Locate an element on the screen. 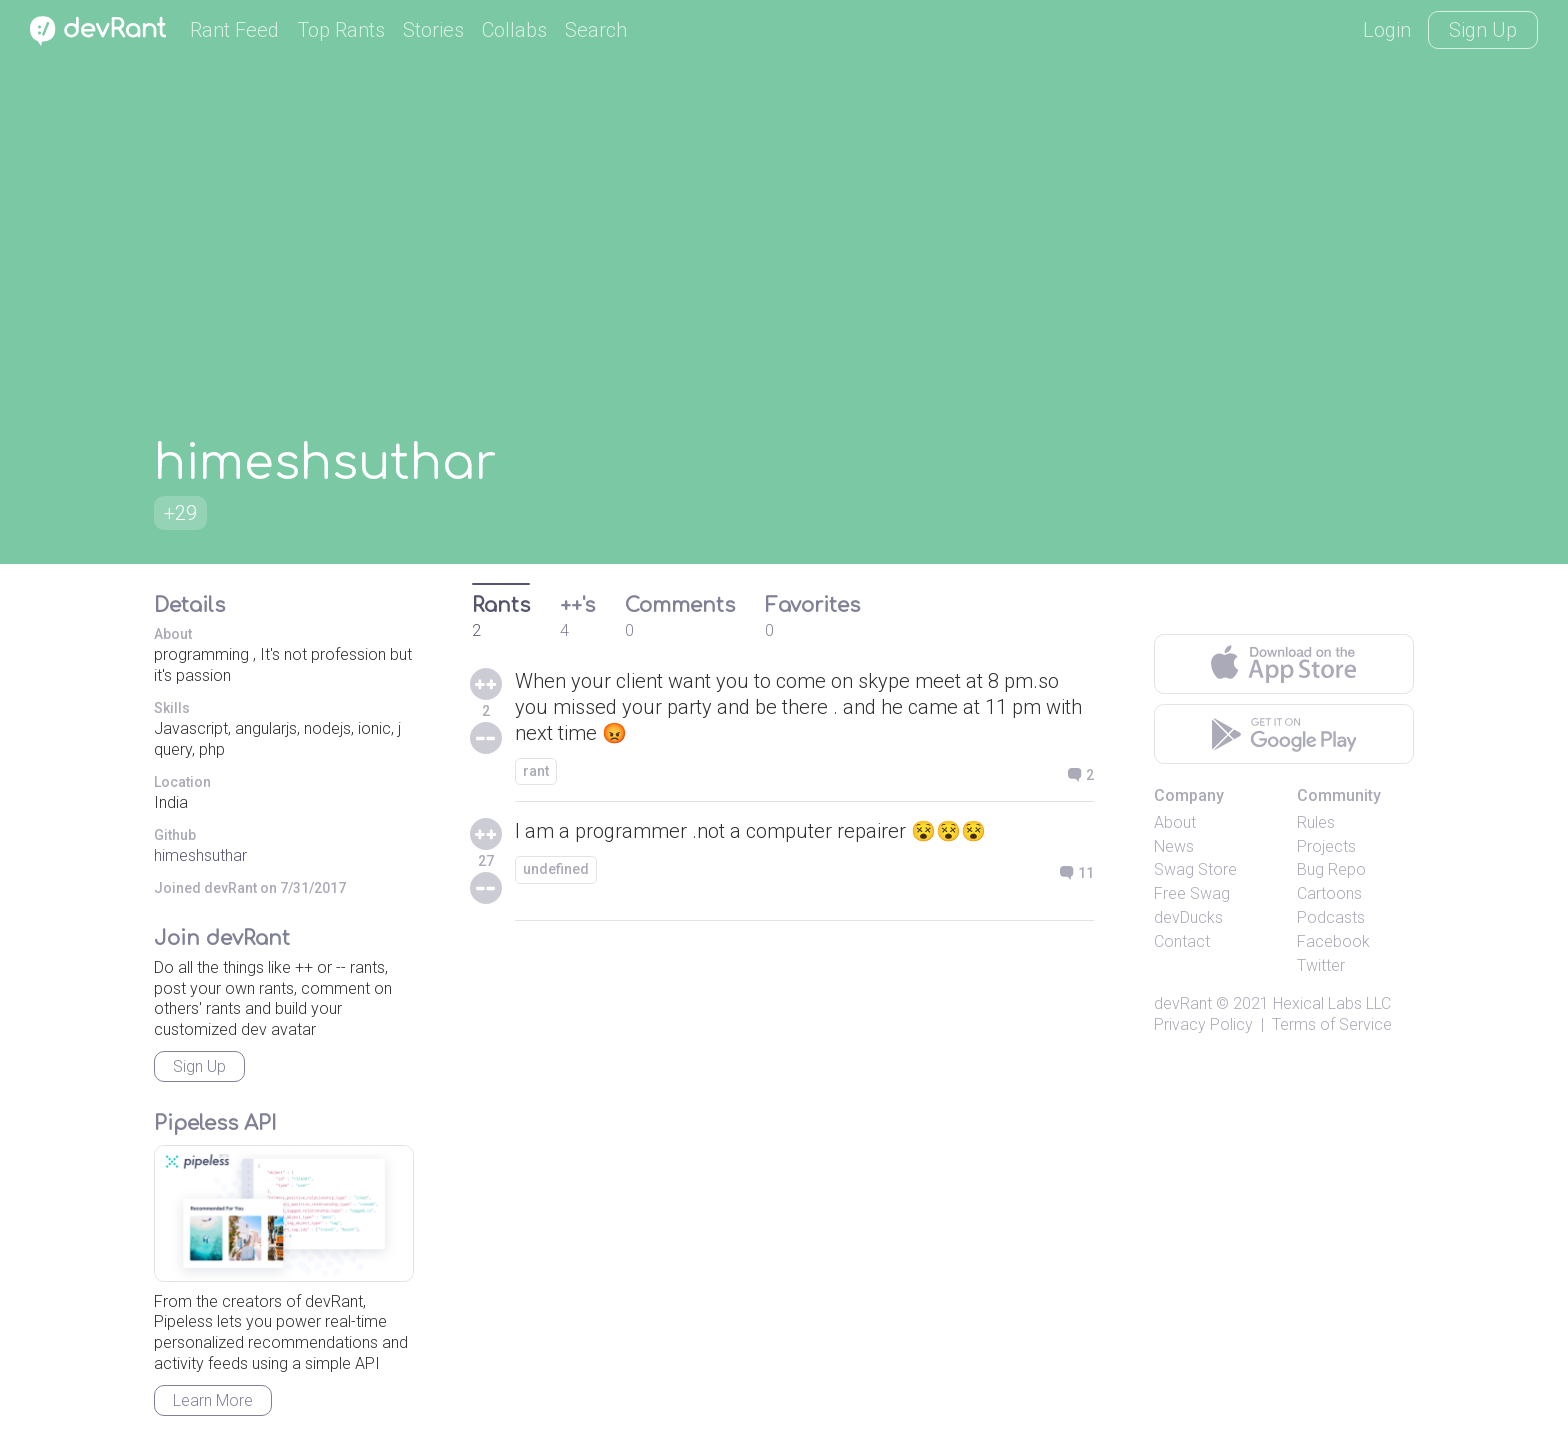  Login is located at coordinates (1387, 30).